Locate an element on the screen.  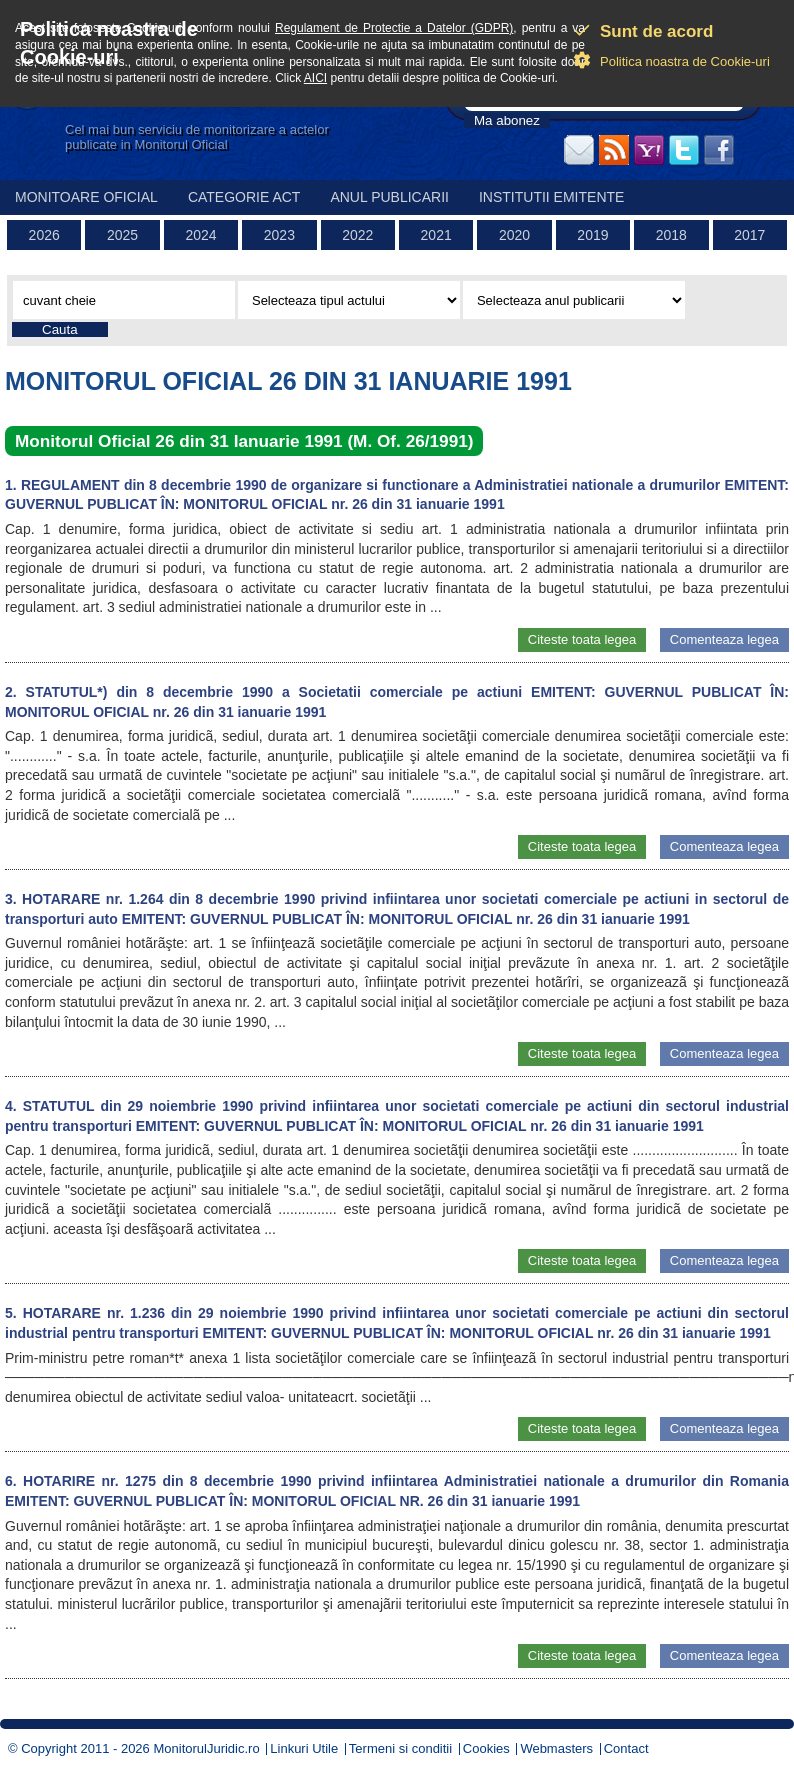
Categorie act is located at coordinates (244, 197).